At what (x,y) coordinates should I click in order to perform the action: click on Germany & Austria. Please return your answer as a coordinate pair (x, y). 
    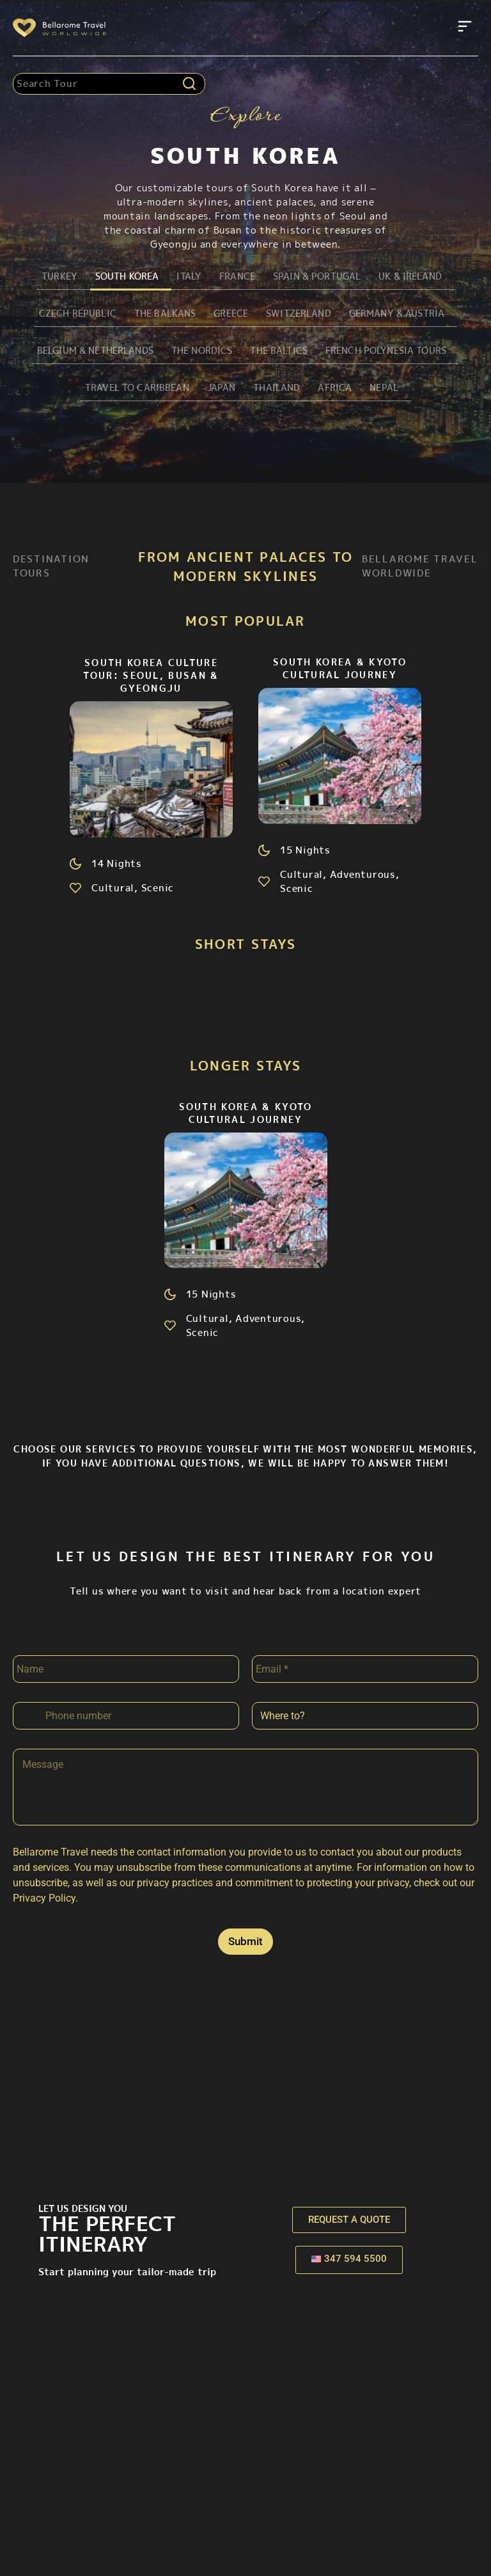
    Looking at the image, I should click on (397, 314).